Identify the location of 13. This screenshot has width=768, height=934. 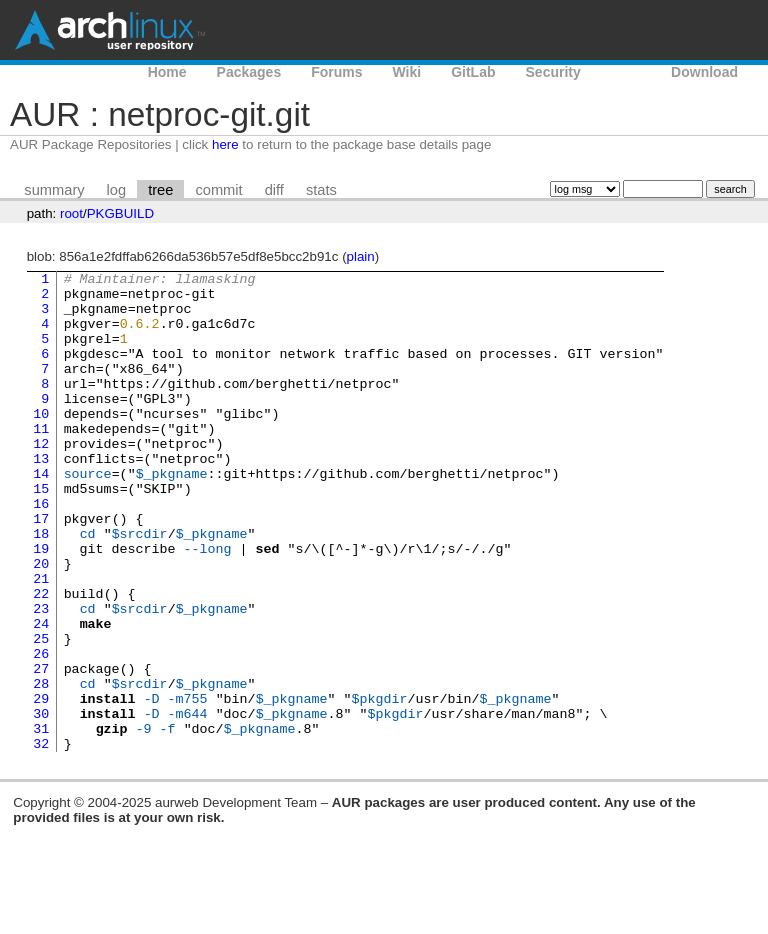
(41, 497).